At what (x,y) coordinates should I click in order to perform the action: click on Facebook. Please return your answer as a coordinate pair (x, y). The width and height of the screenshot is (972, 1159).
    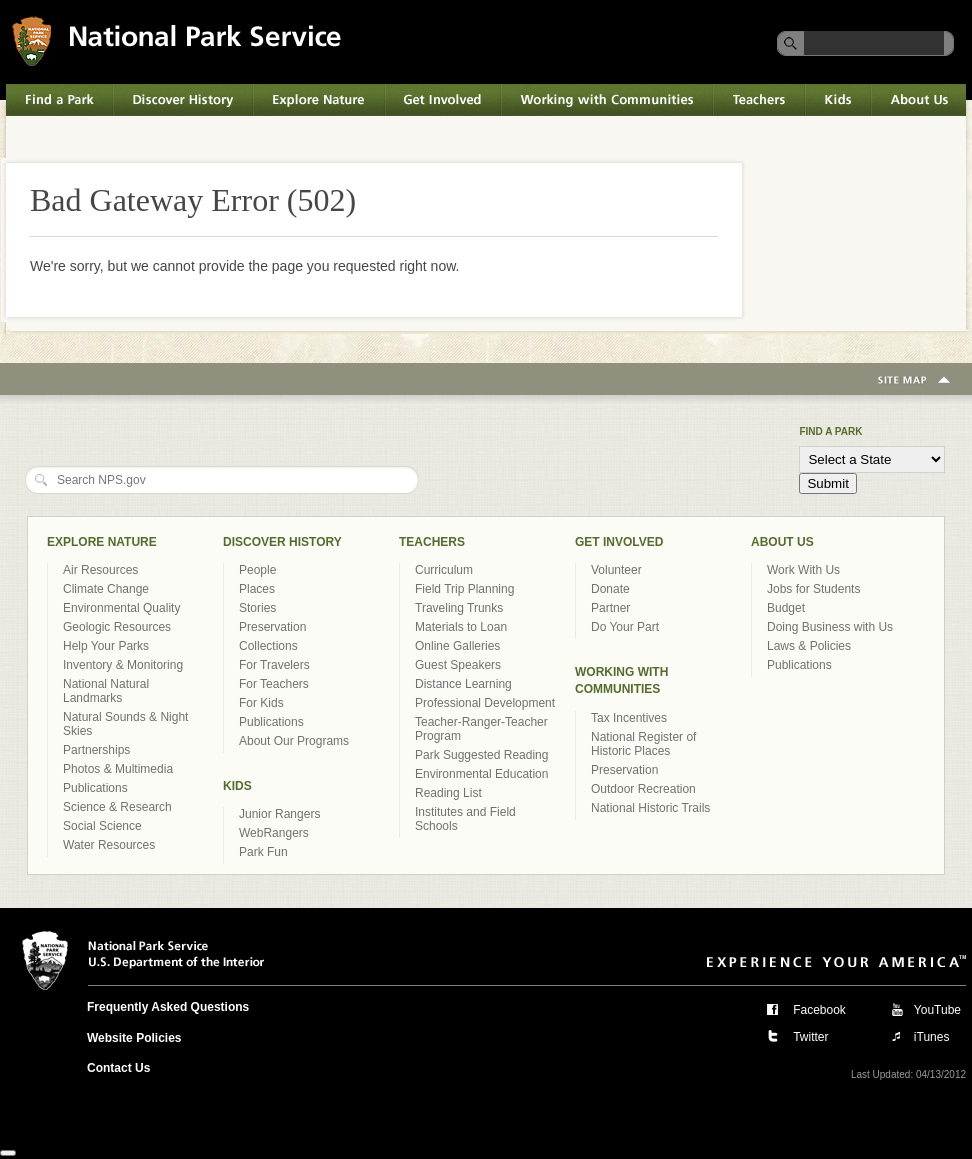
    Looking at the image, I should click on (819, 1010).